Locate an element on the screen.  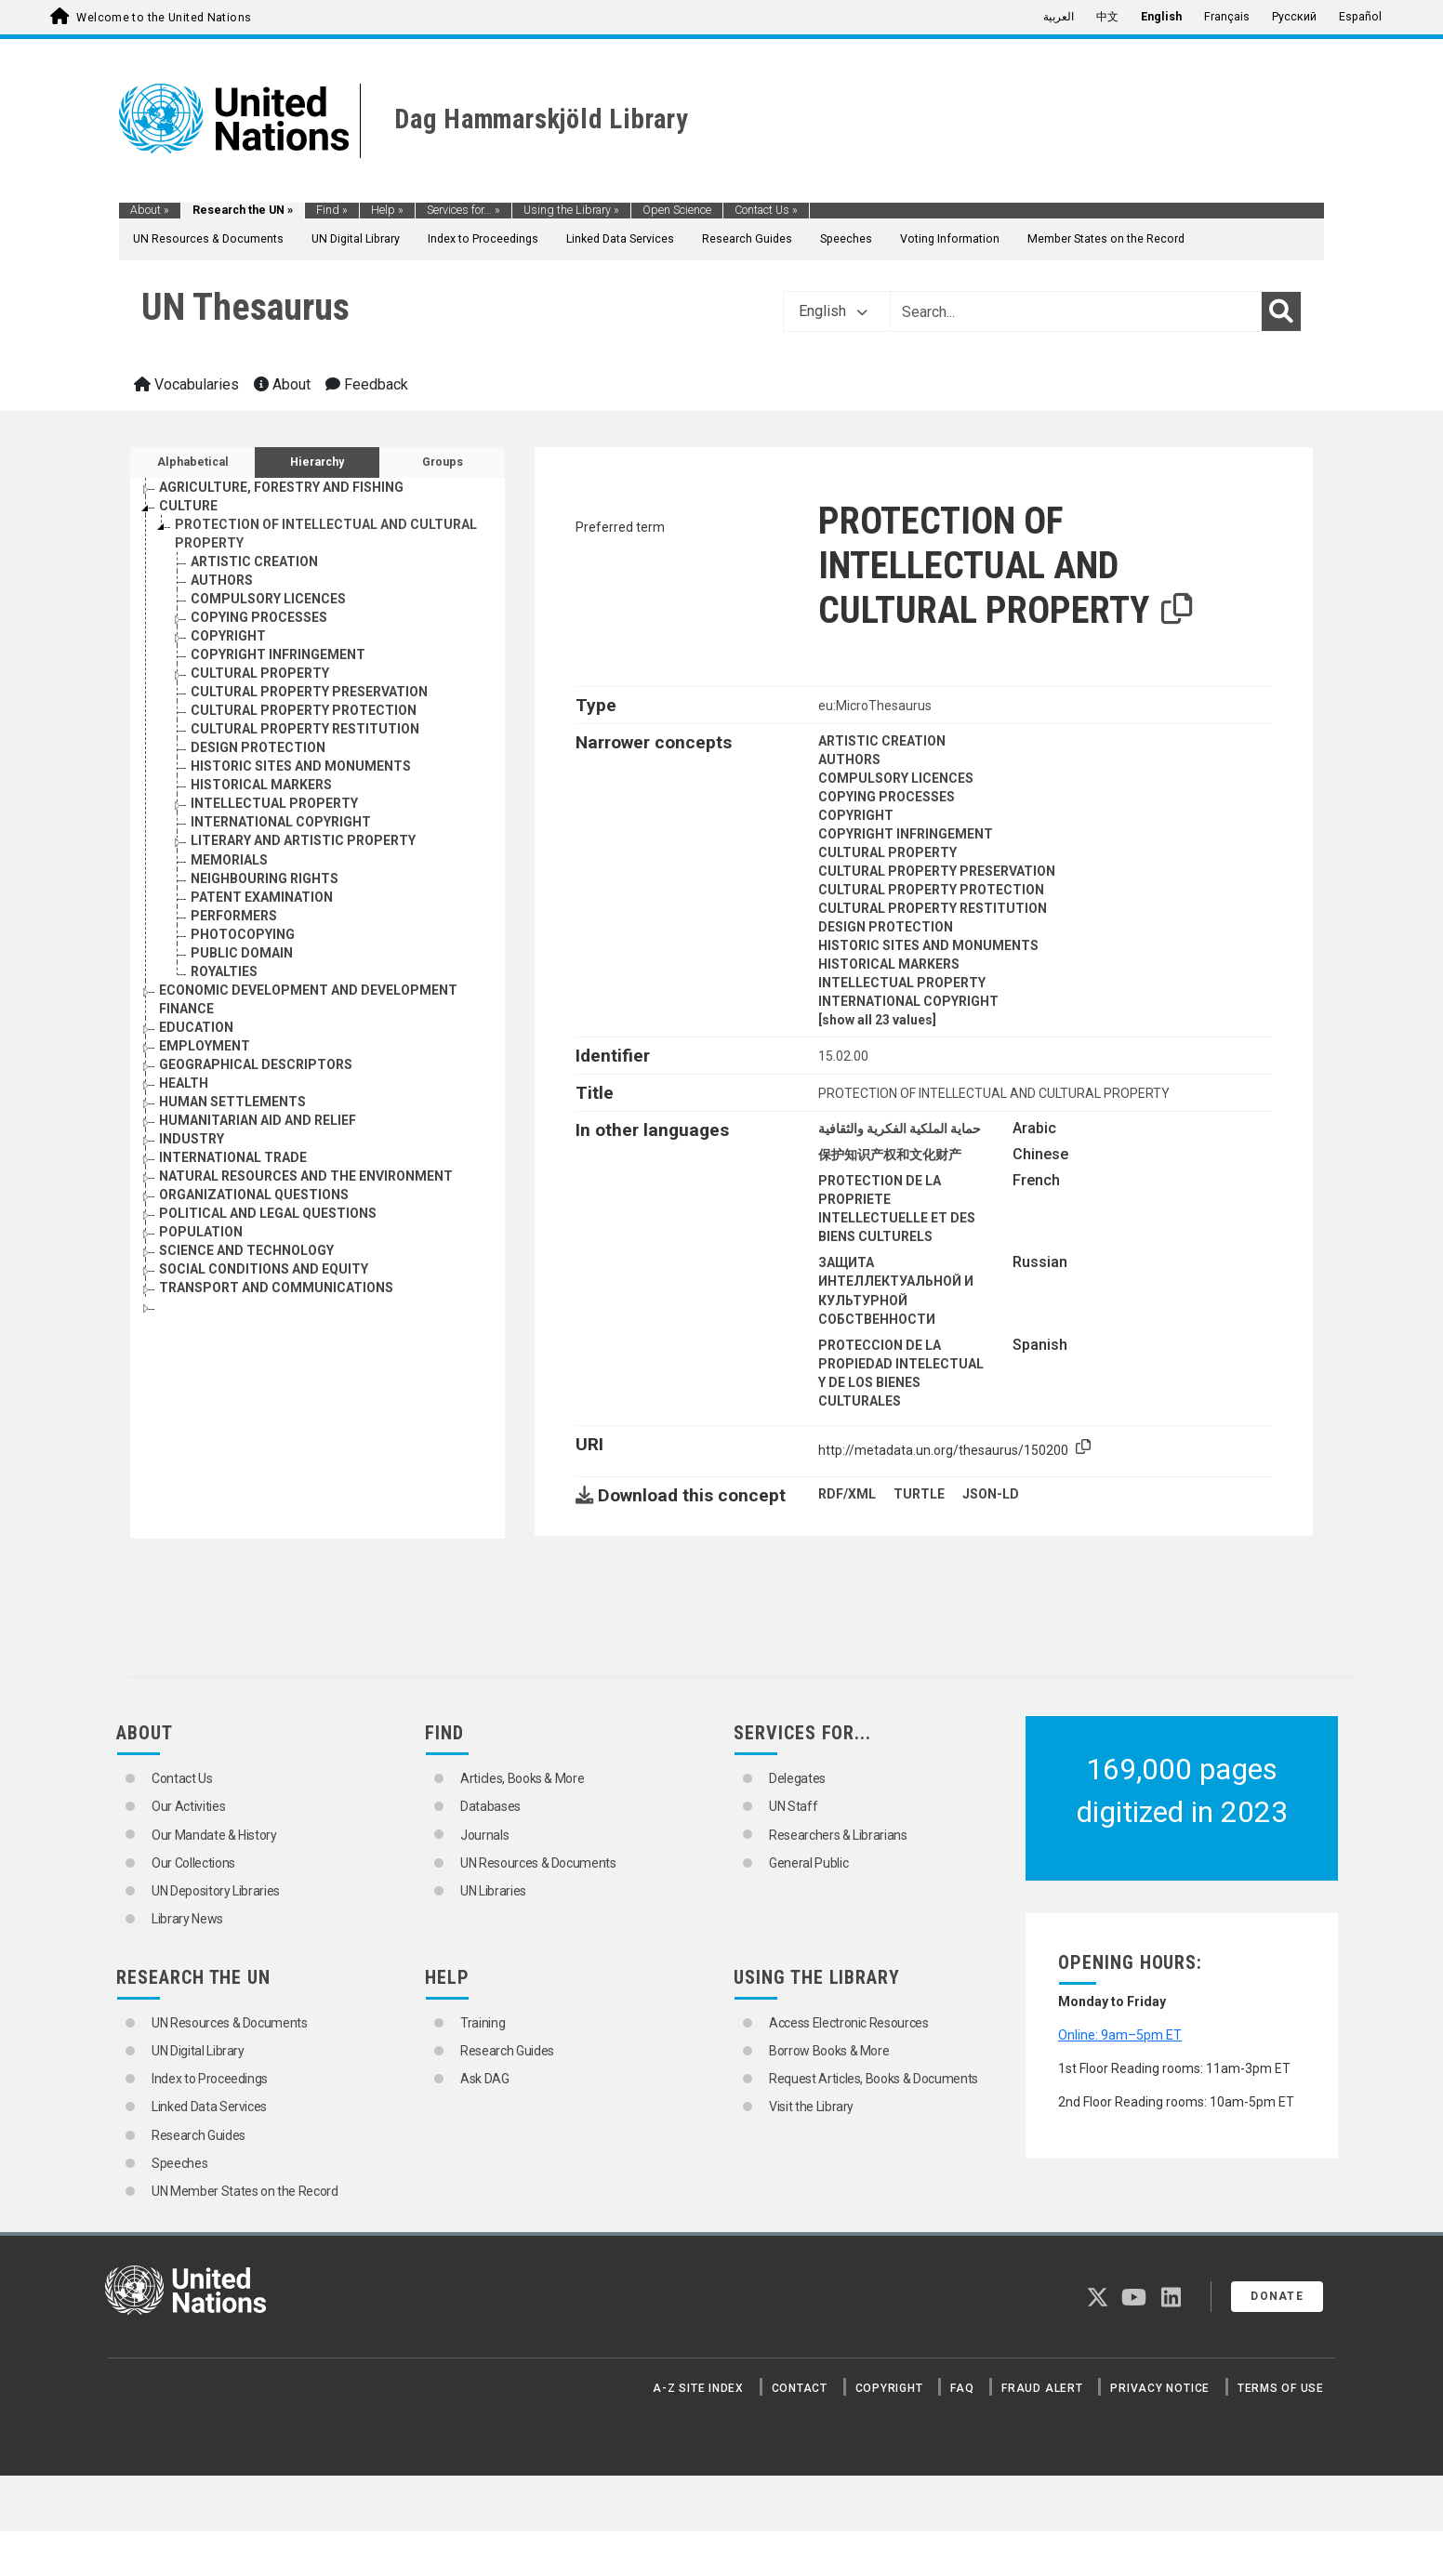
Groups [tab] is located at coordinates (442, 462).